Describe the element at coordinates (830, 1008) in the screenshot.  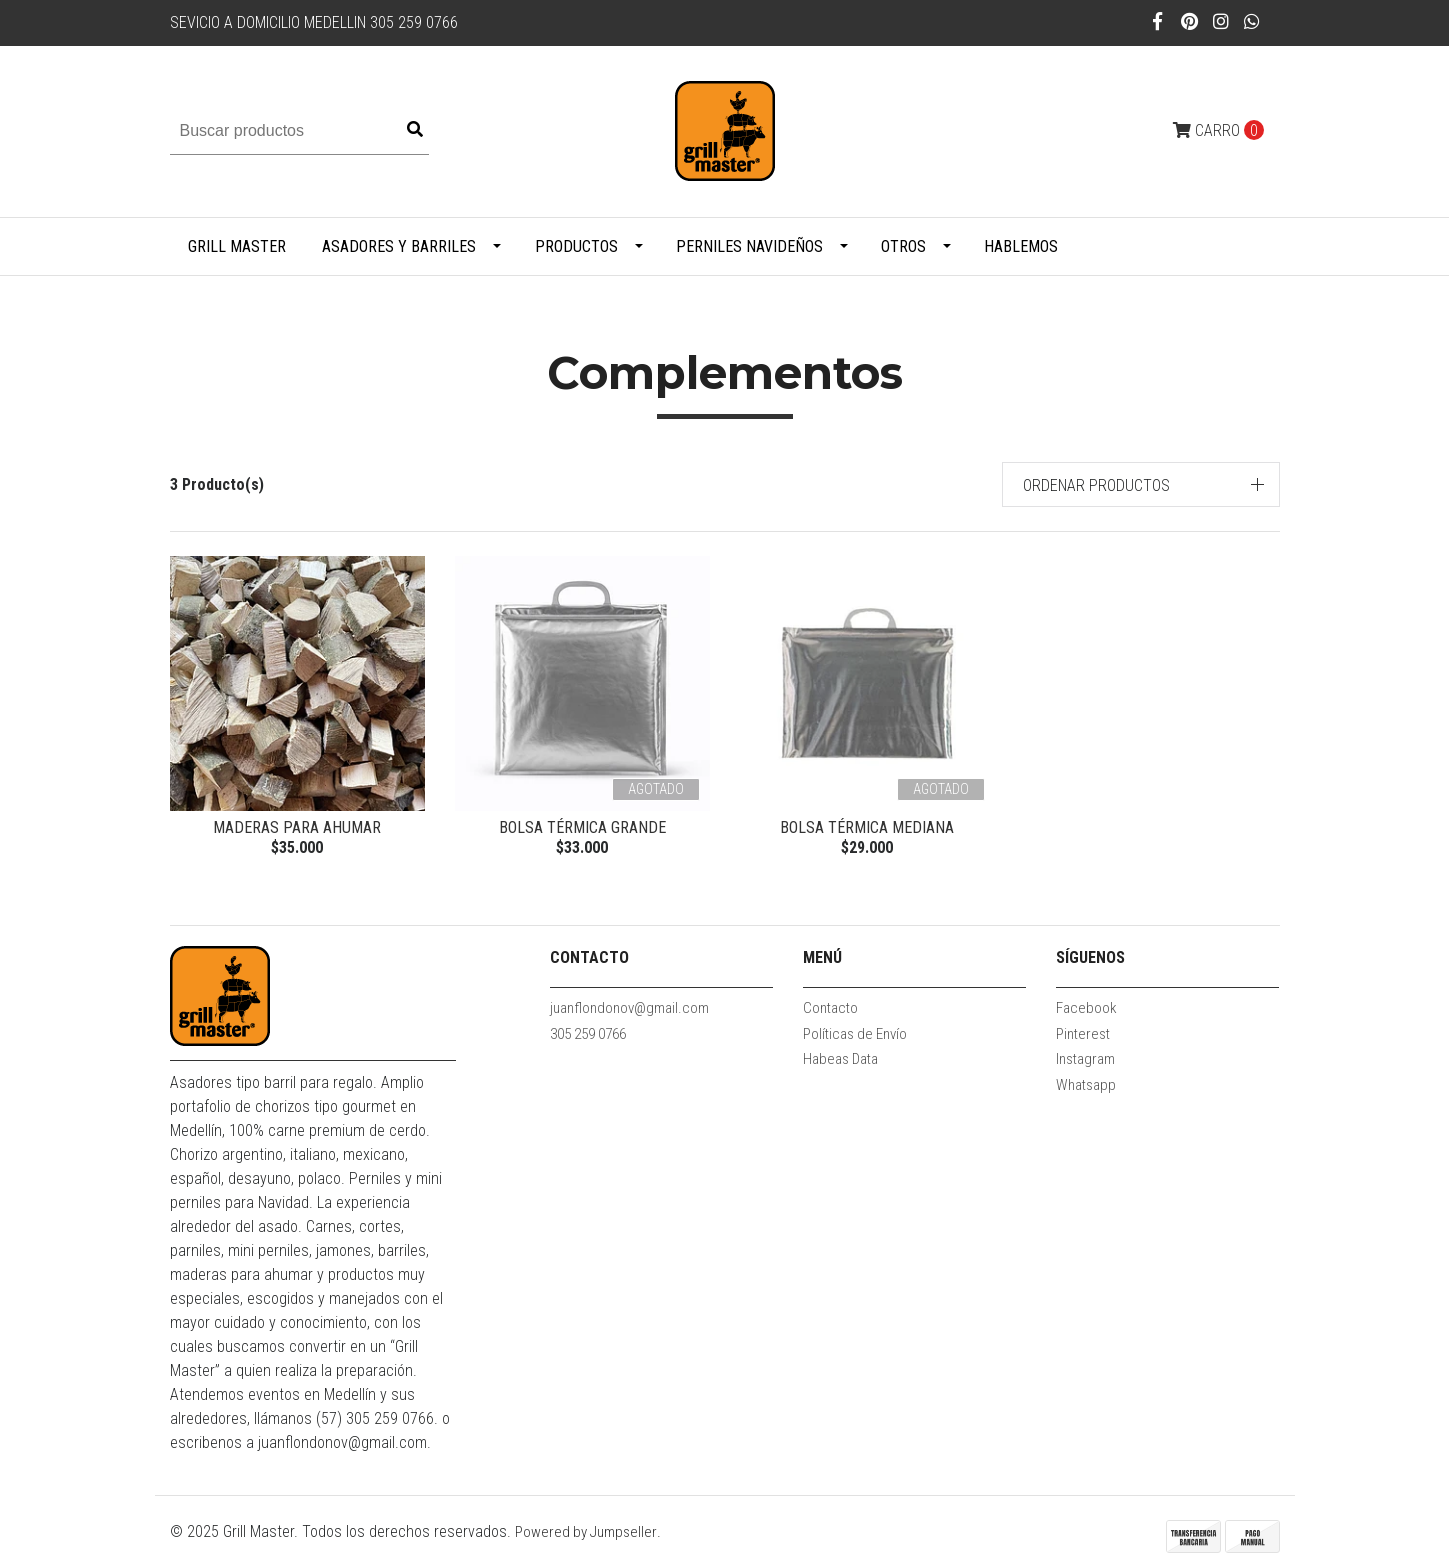
I see `Contacto` at that location.